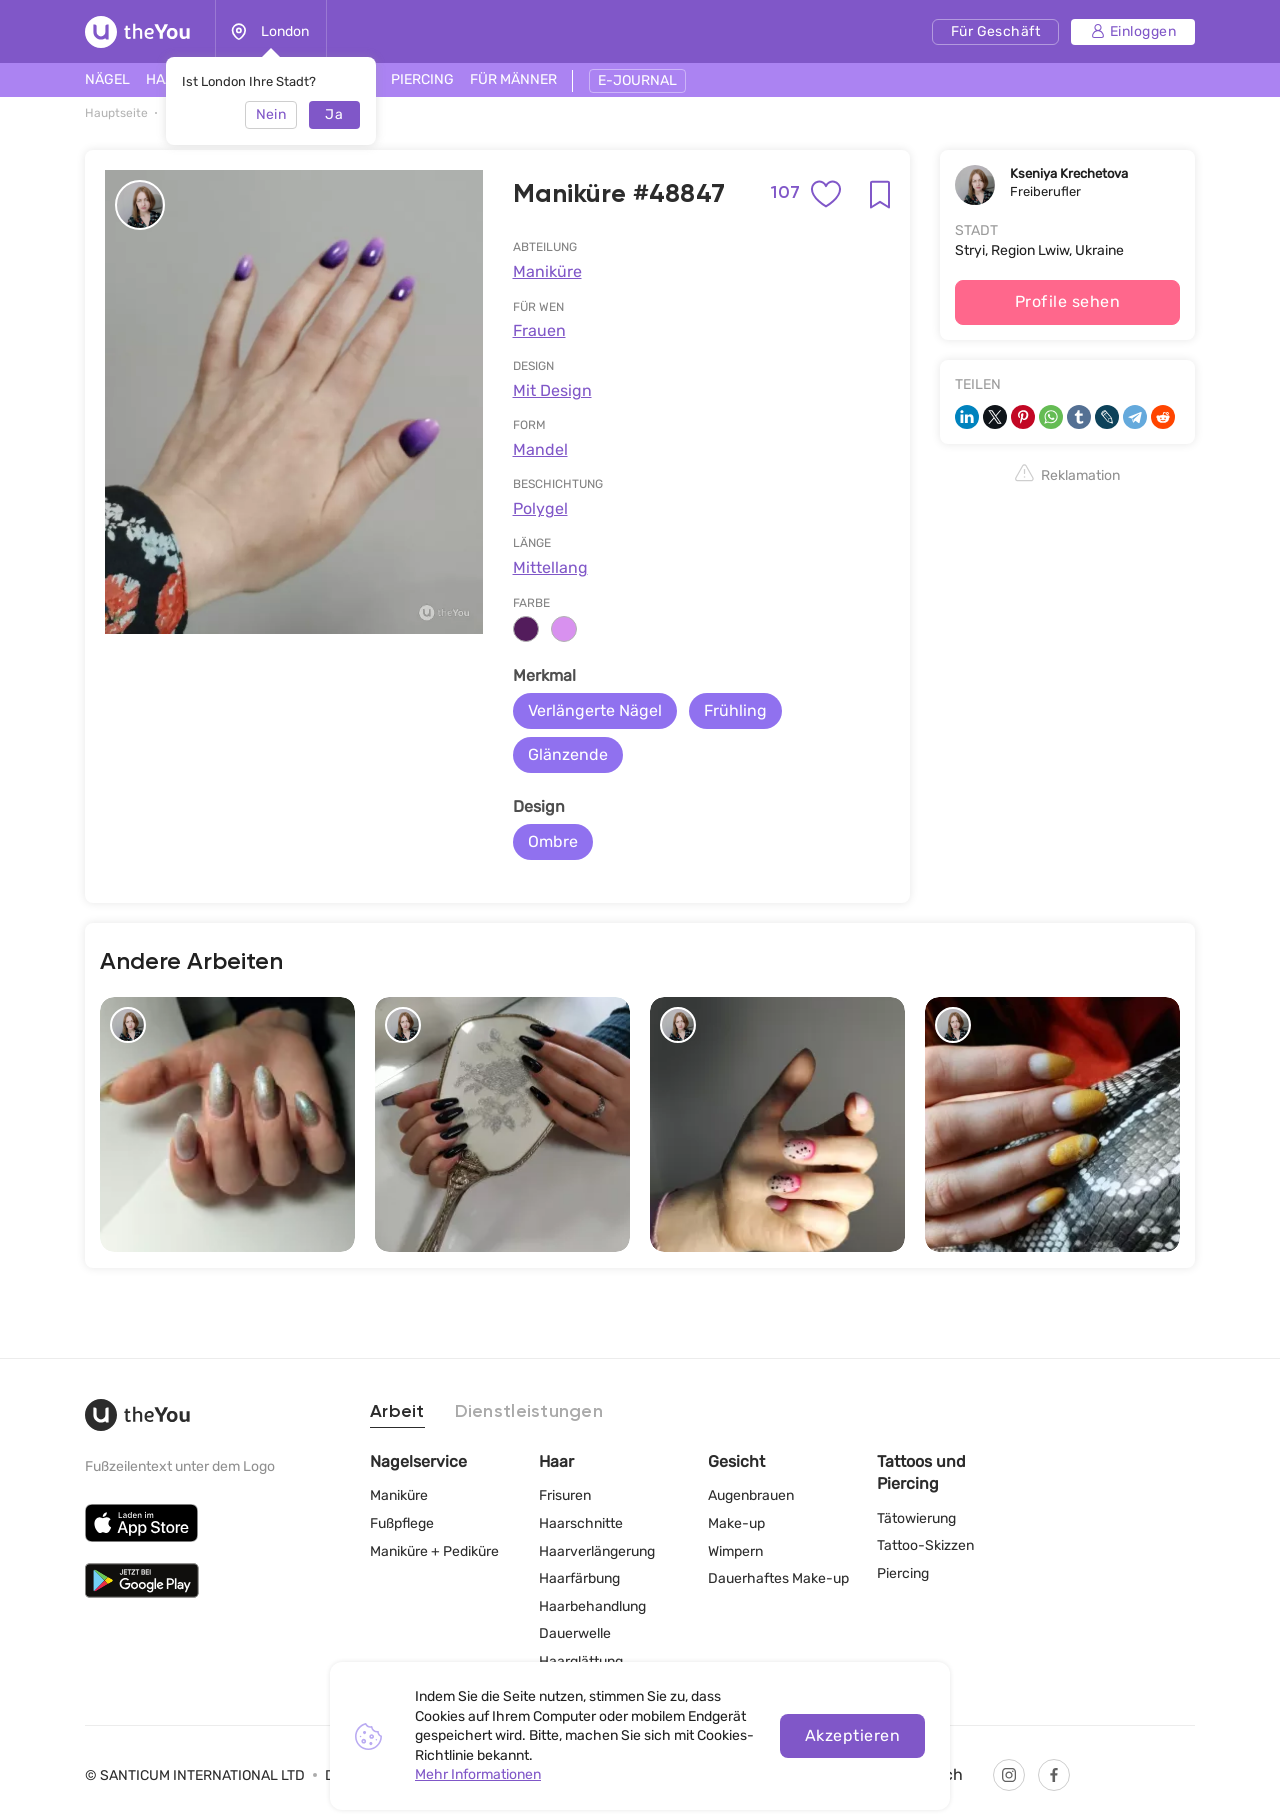 The width and height of the screenshot is (1280, 1820). What do you see at coordinates (903, 1573) in the screenshot?
I see `Piercing` at bounding box center [903, 1573].